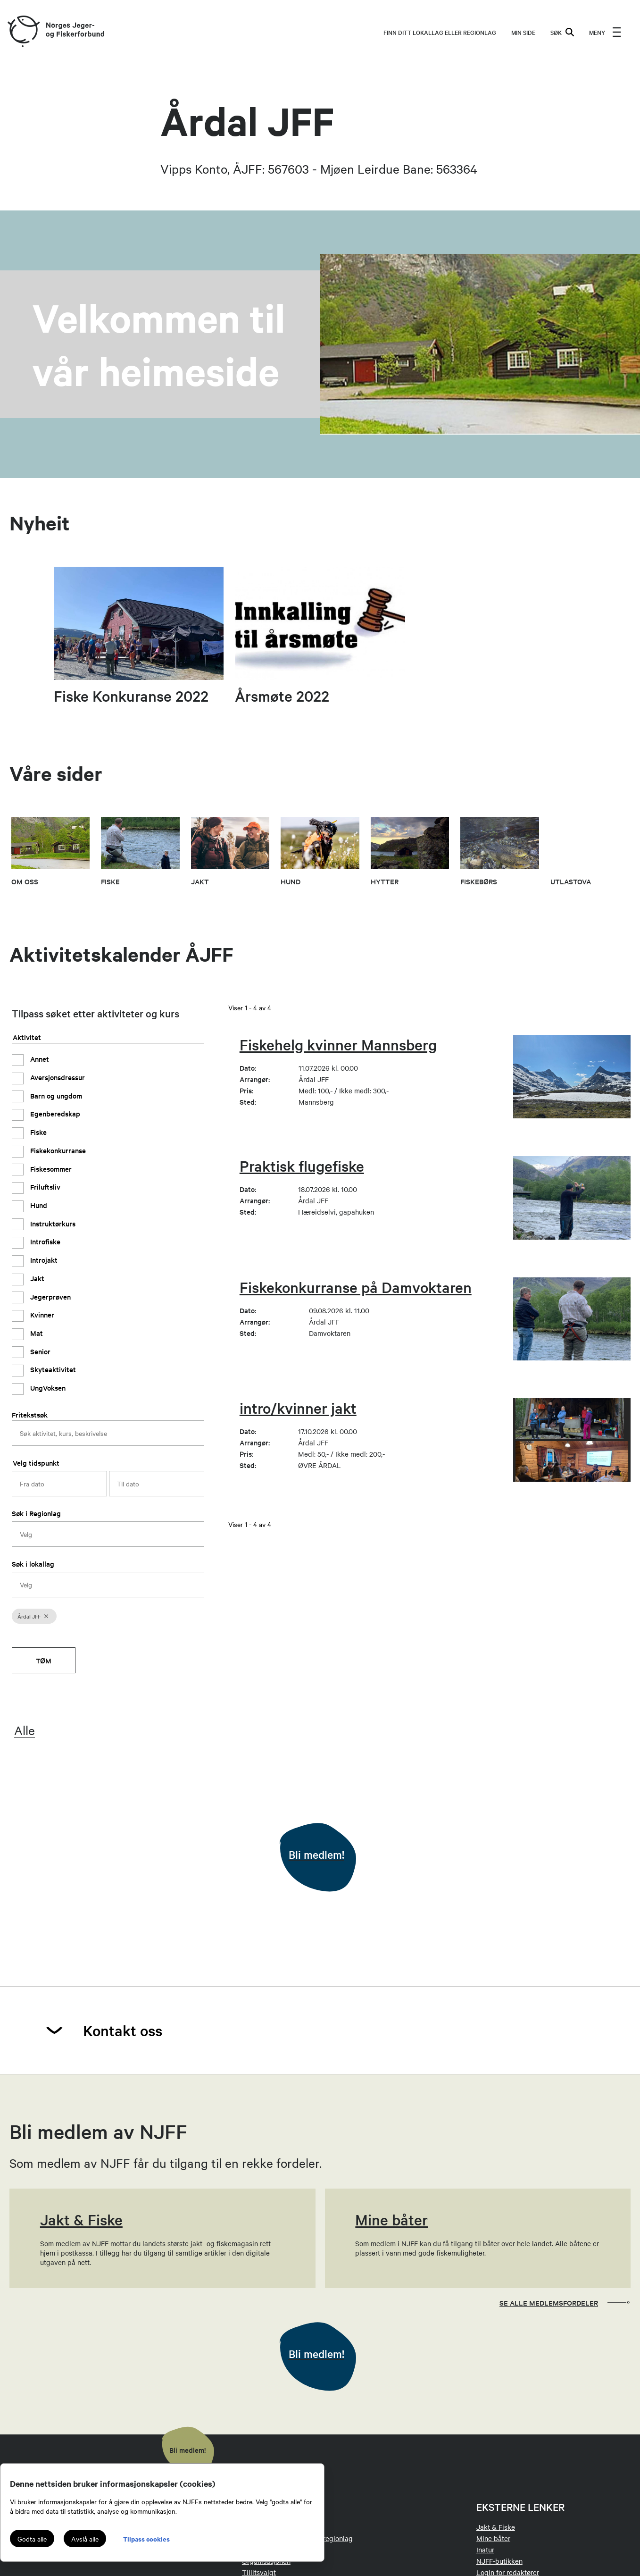  I want to click on Søk i Regionlag, so click(36, 1513).